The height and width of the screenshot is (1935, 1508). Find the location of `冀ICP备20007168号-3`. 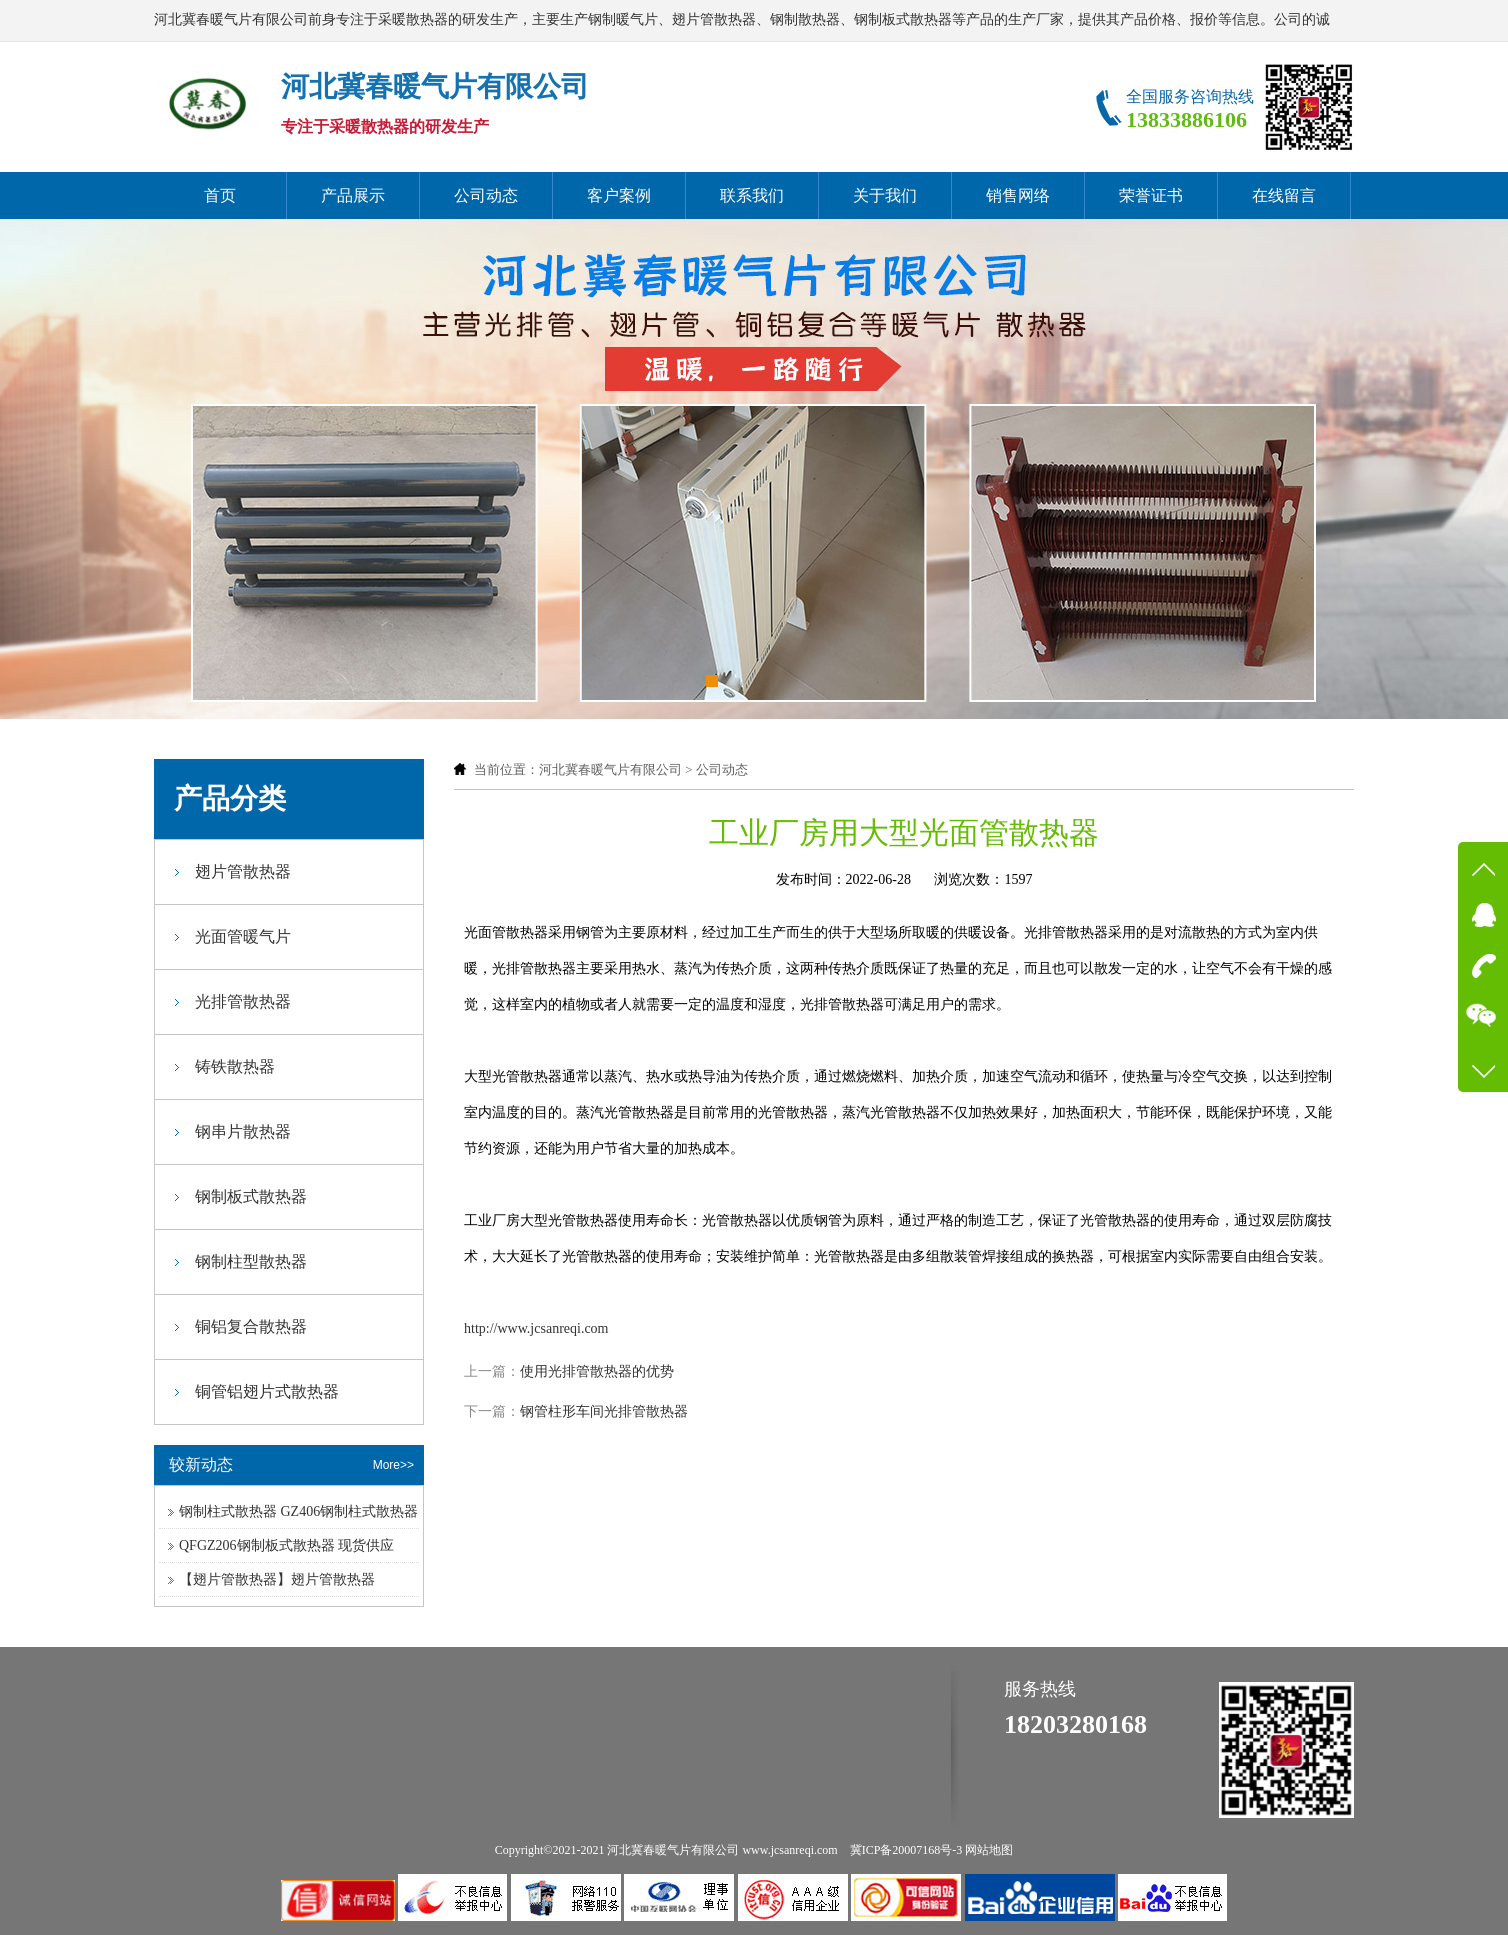

冀ICP备20007168号-3 is located at coordinates (906, 1850).